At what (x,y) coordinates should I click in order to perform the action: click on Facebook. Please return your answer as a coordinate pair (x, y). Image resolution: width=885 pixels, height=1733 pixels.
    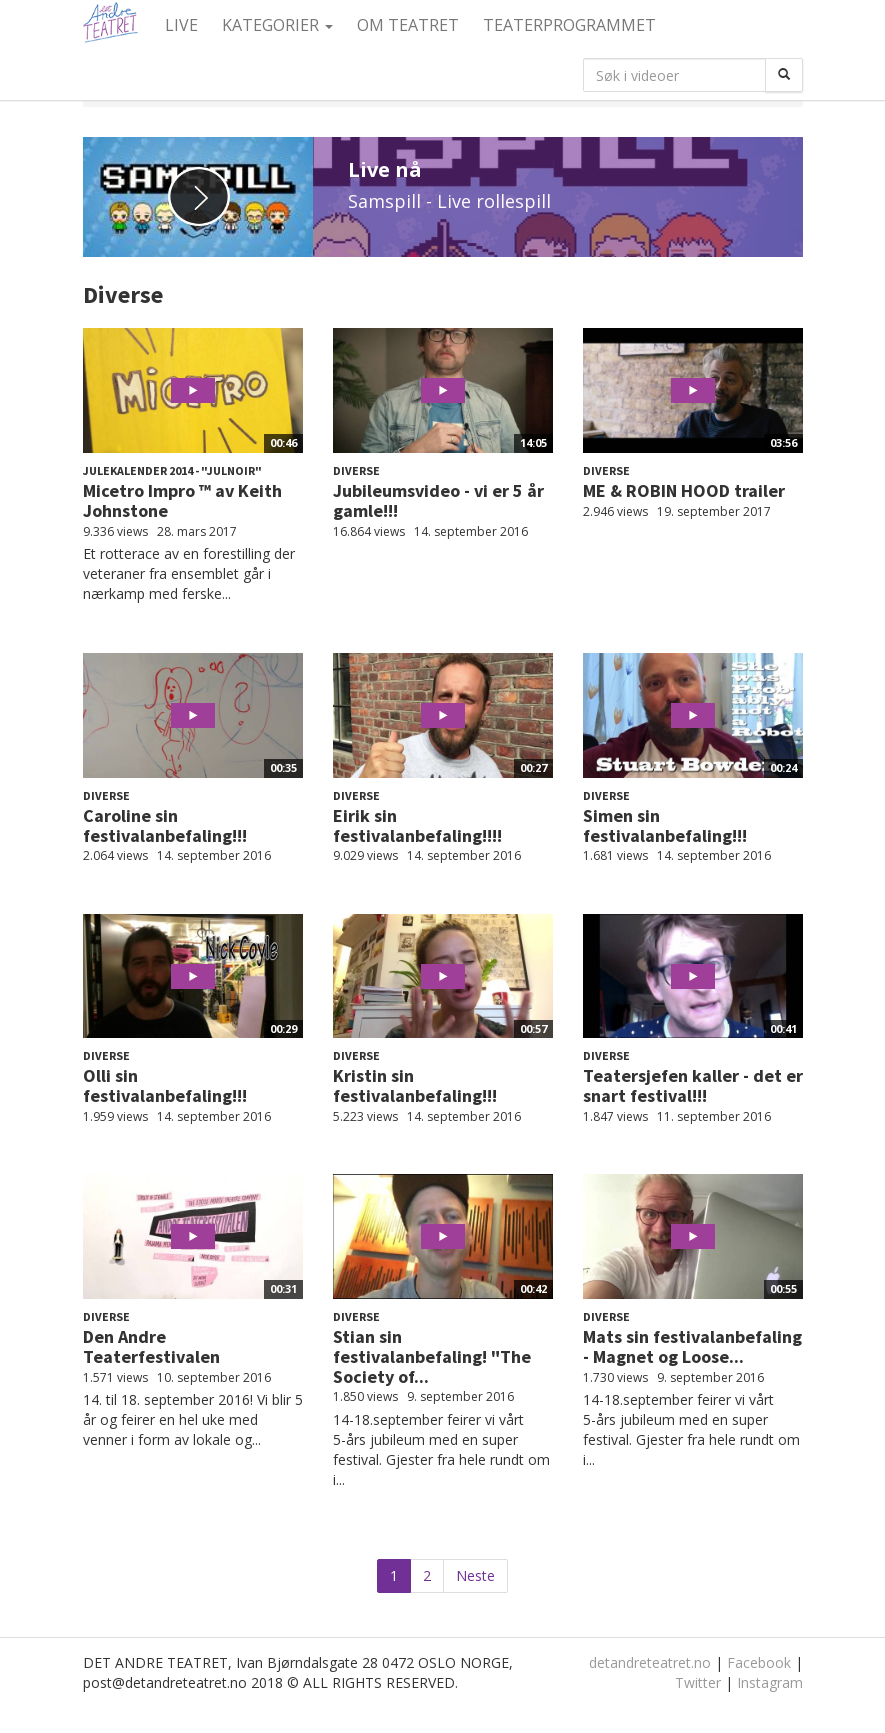
    Looking at the image, I should click on (759, 1662).